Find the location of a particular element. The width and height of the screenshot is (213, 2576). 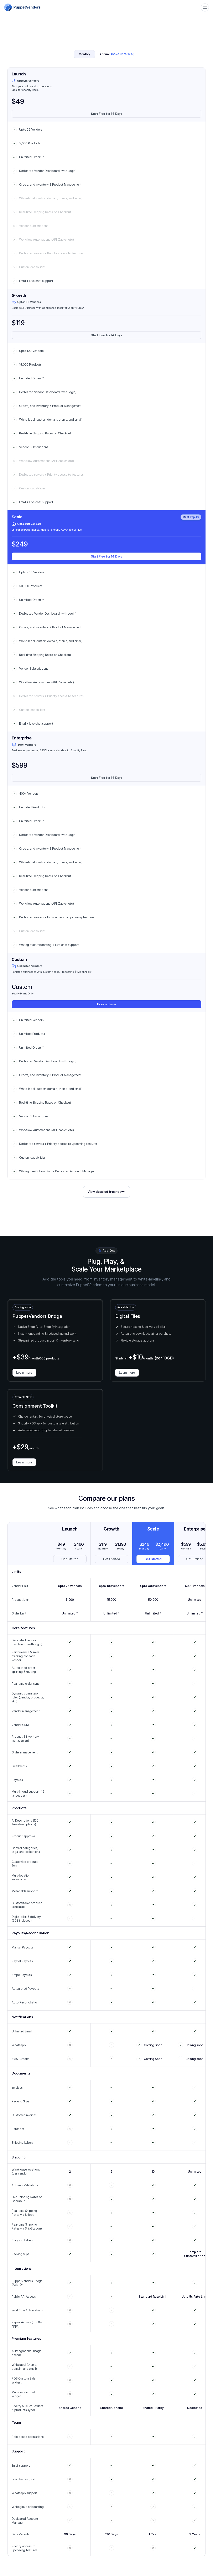

Integrations is located at coordinates (15, 2460).